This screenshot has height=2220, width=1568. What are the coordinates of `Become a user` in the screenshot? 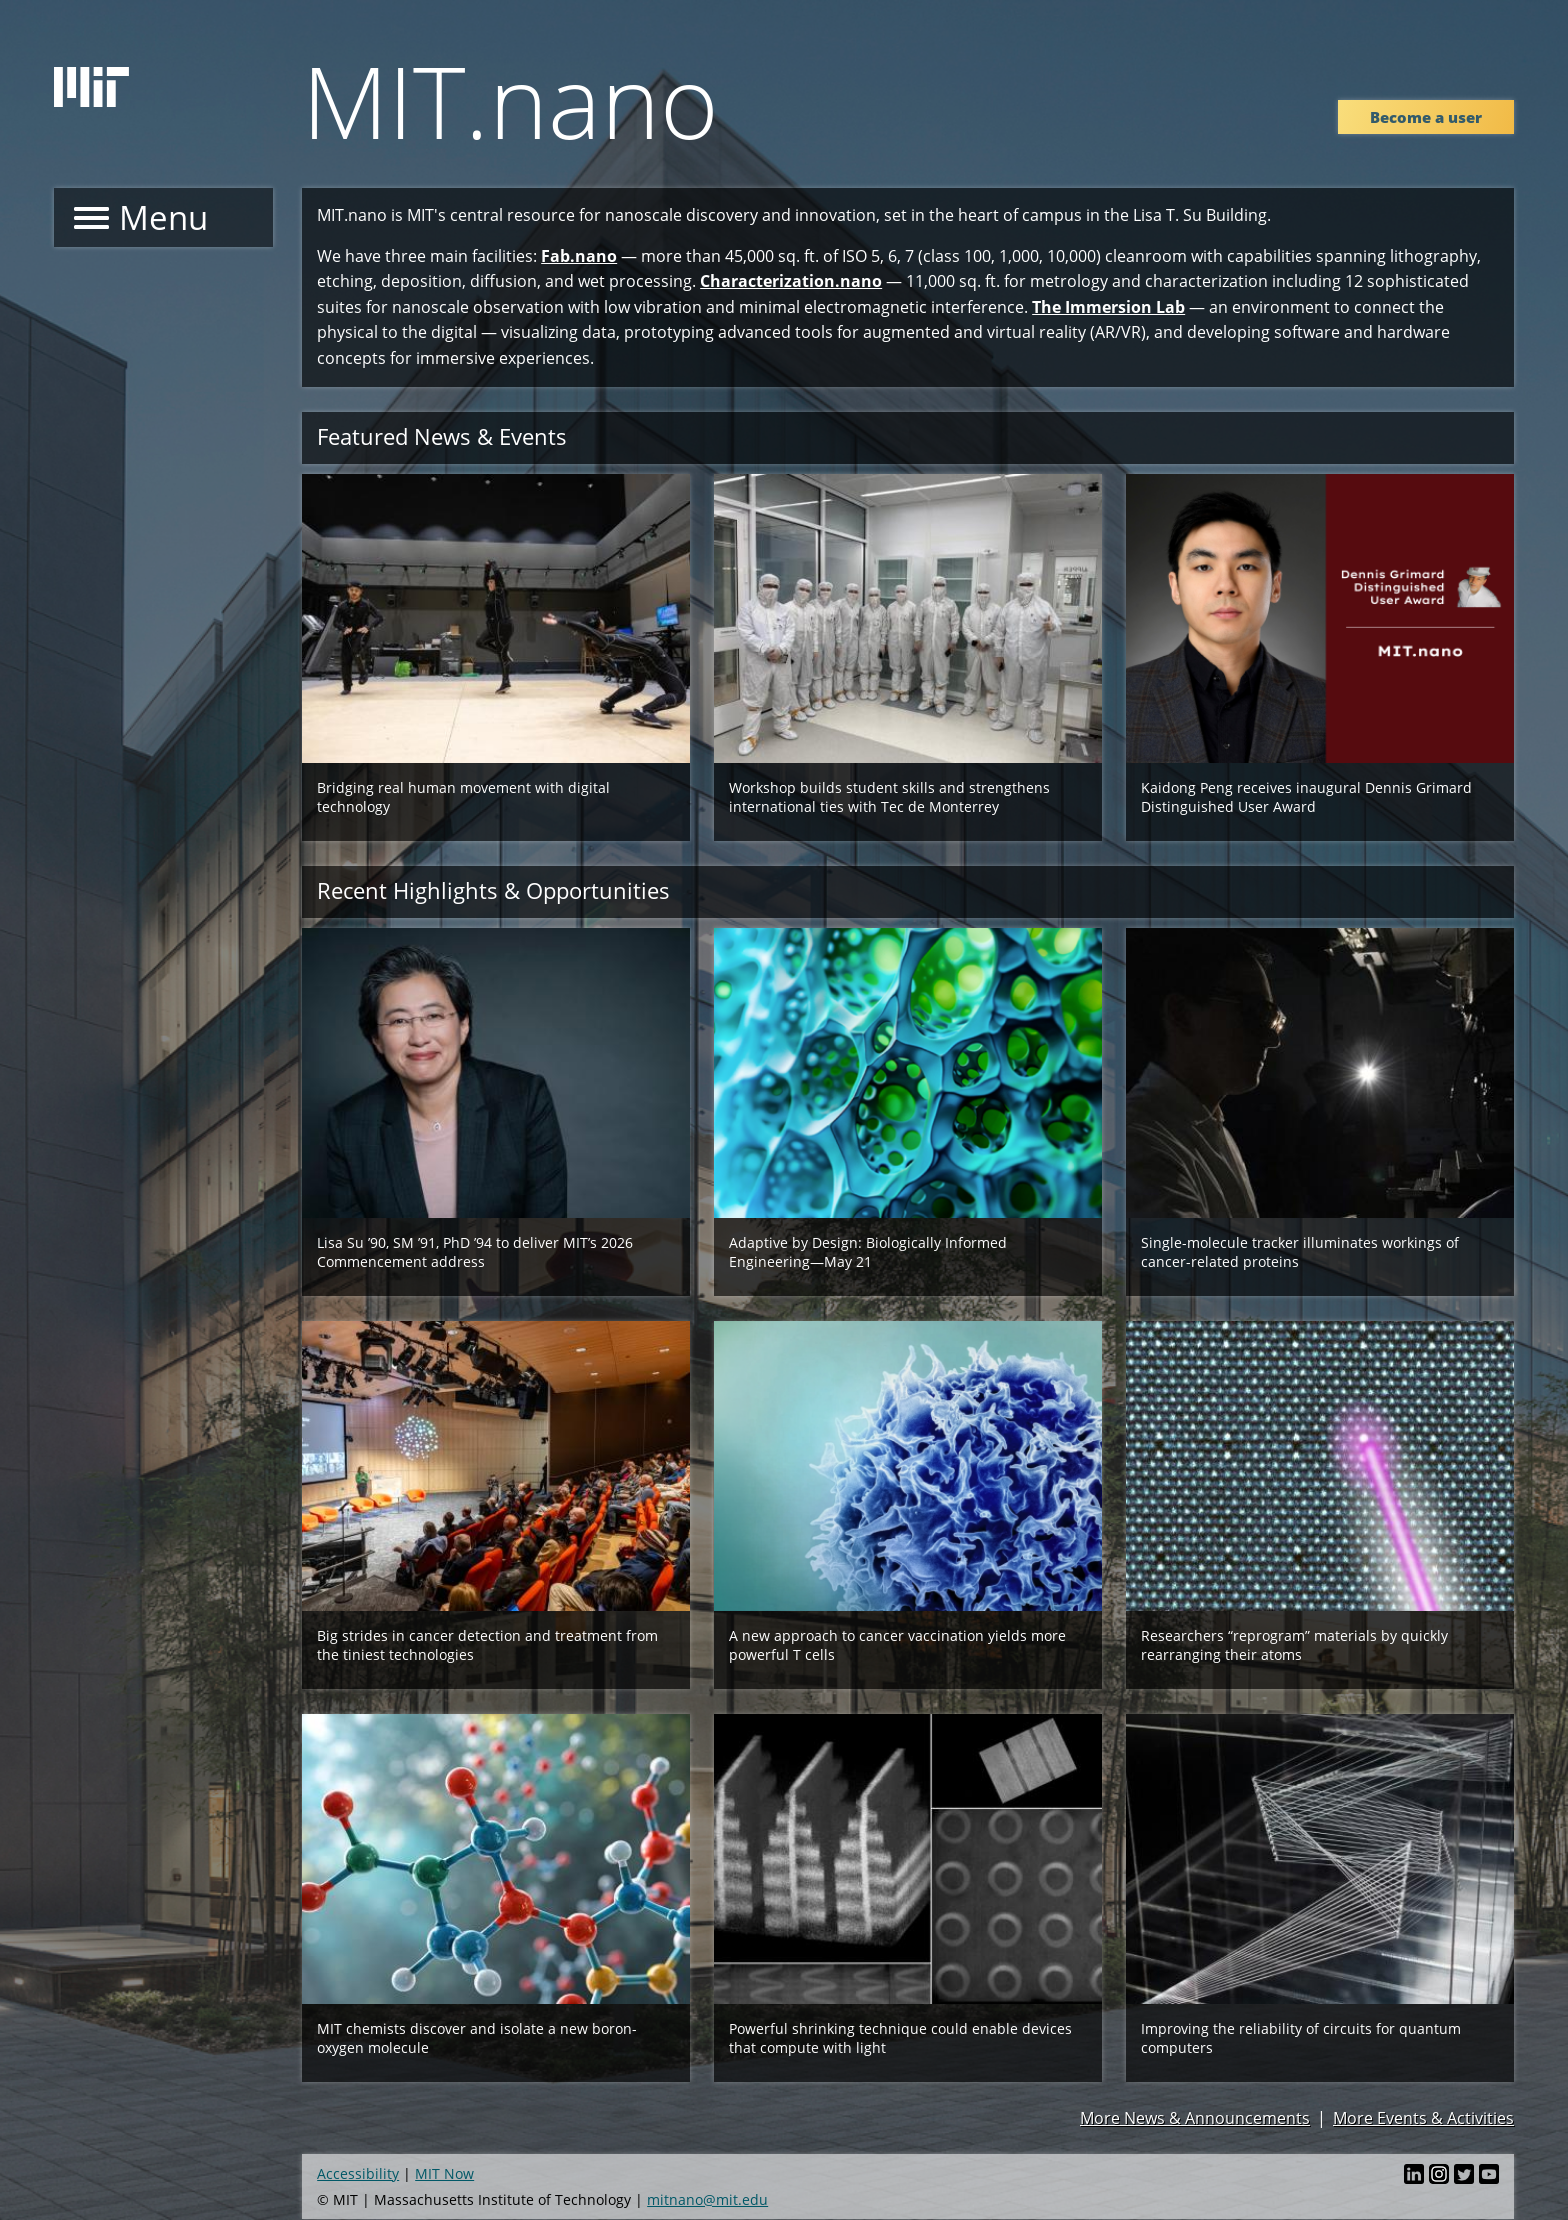 It's located at (1426, 117).